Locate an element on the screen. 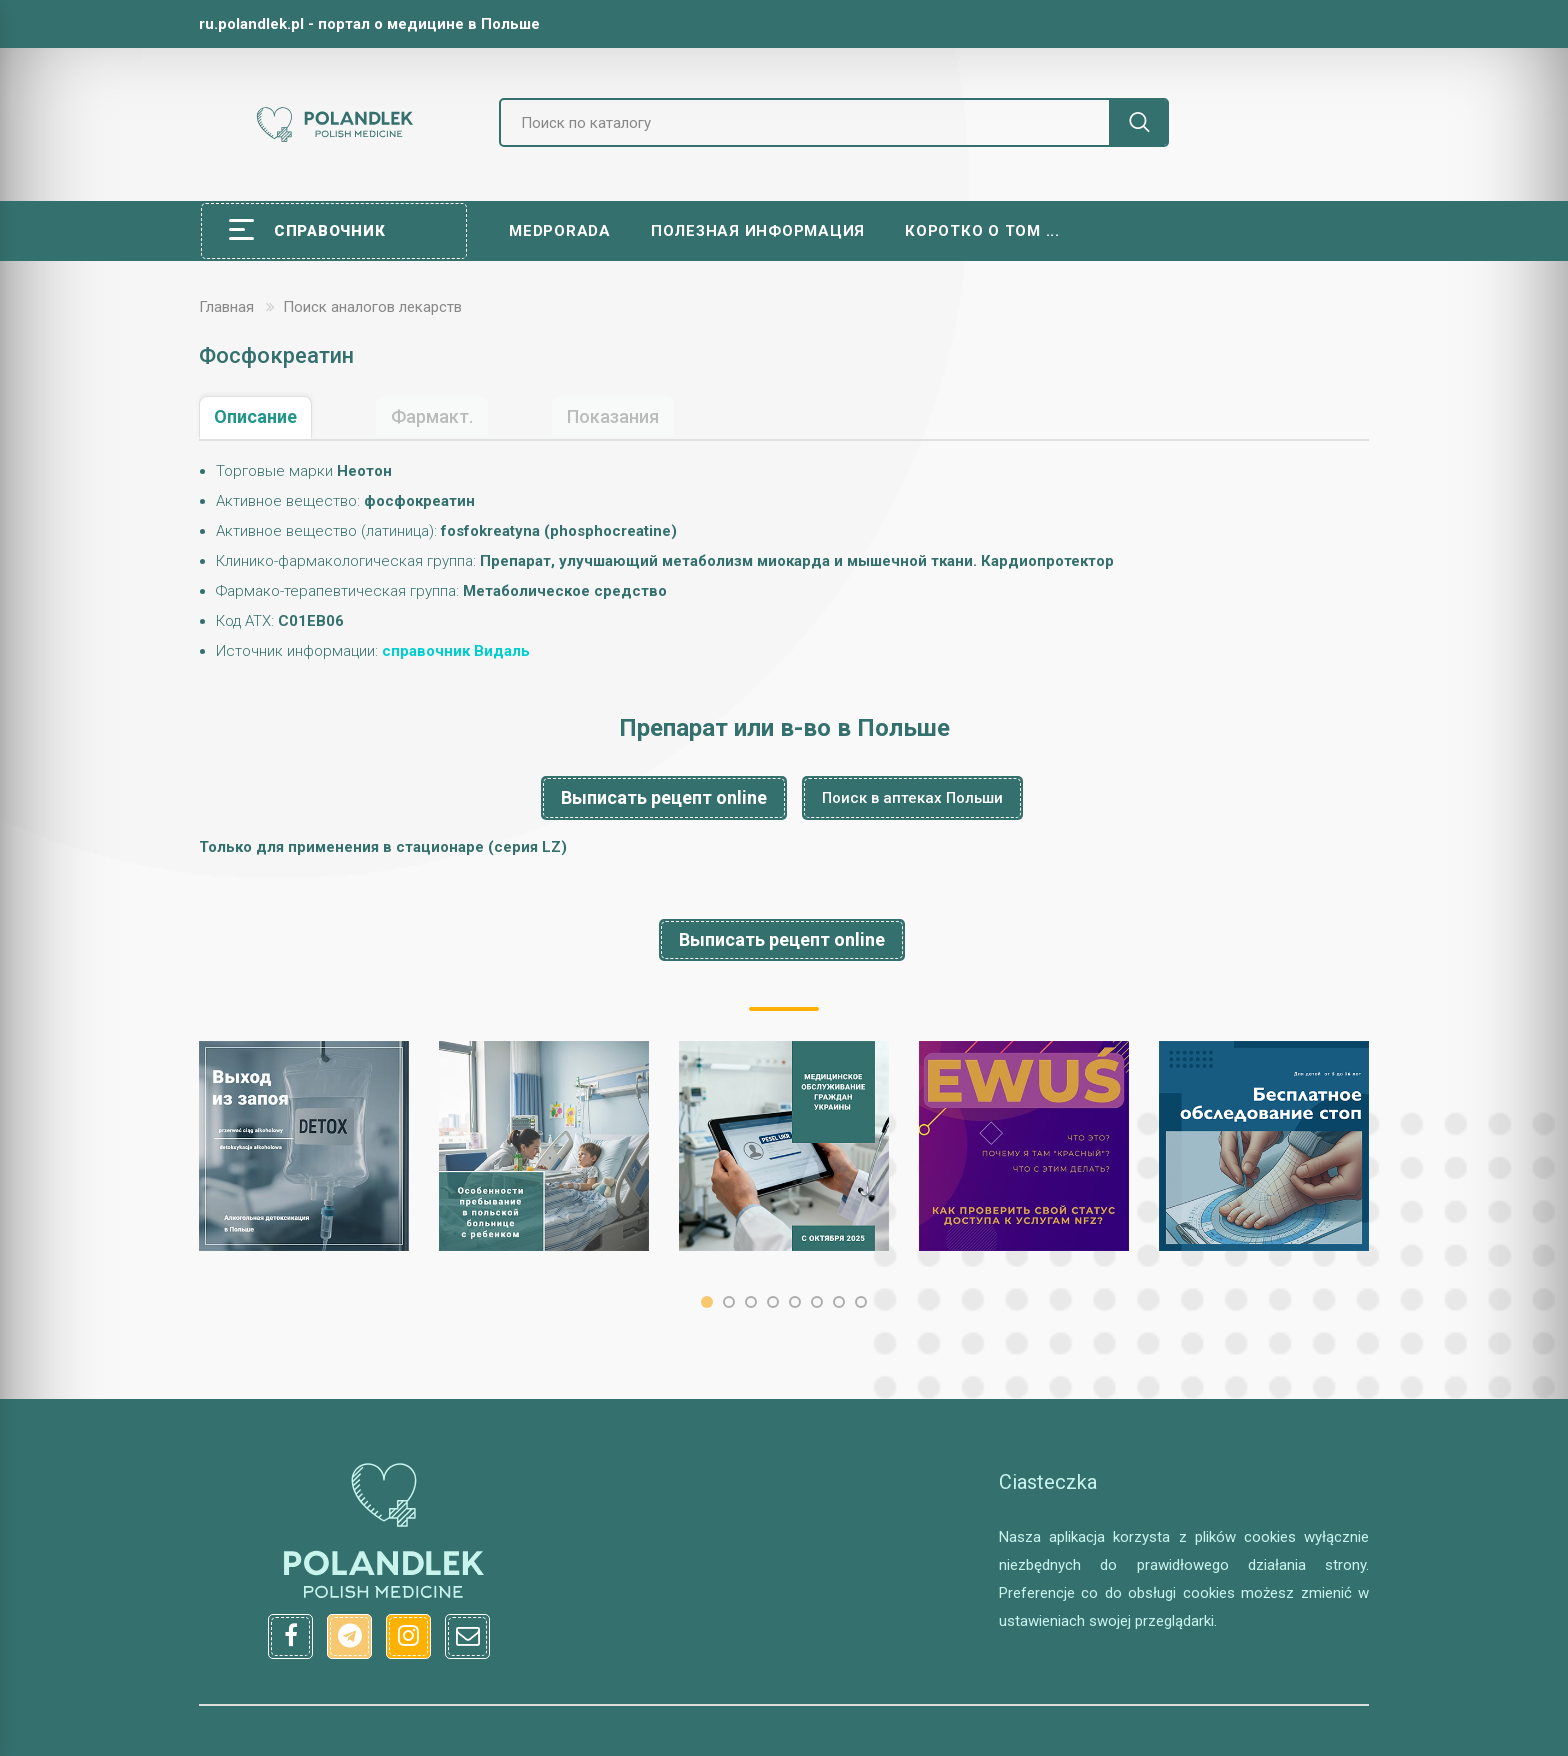 This screenshot has width=1568, height=1756. Показания is located at coordinates (613, 416).